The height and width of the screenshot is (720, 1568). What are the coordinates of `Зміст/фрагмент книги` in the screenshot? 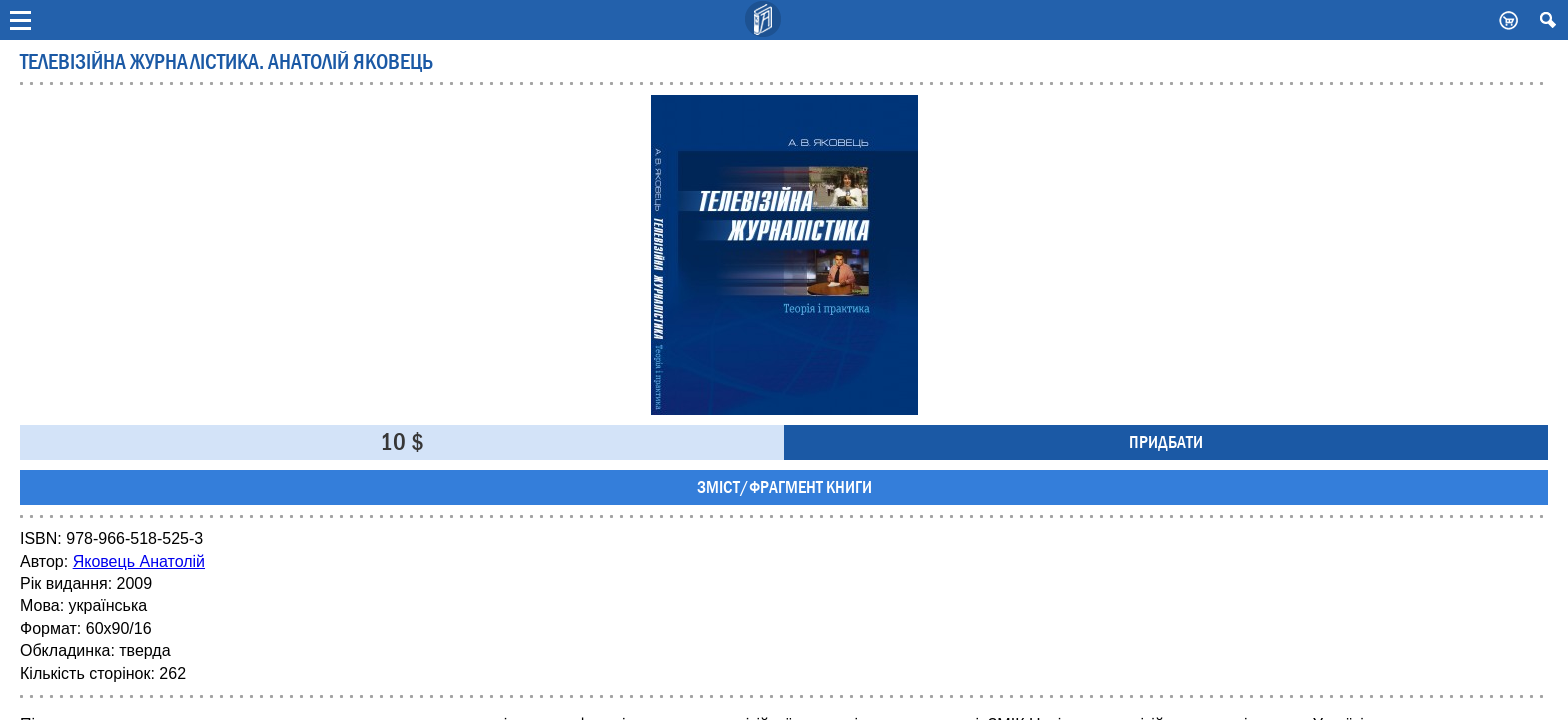 It's located at (784, 487).